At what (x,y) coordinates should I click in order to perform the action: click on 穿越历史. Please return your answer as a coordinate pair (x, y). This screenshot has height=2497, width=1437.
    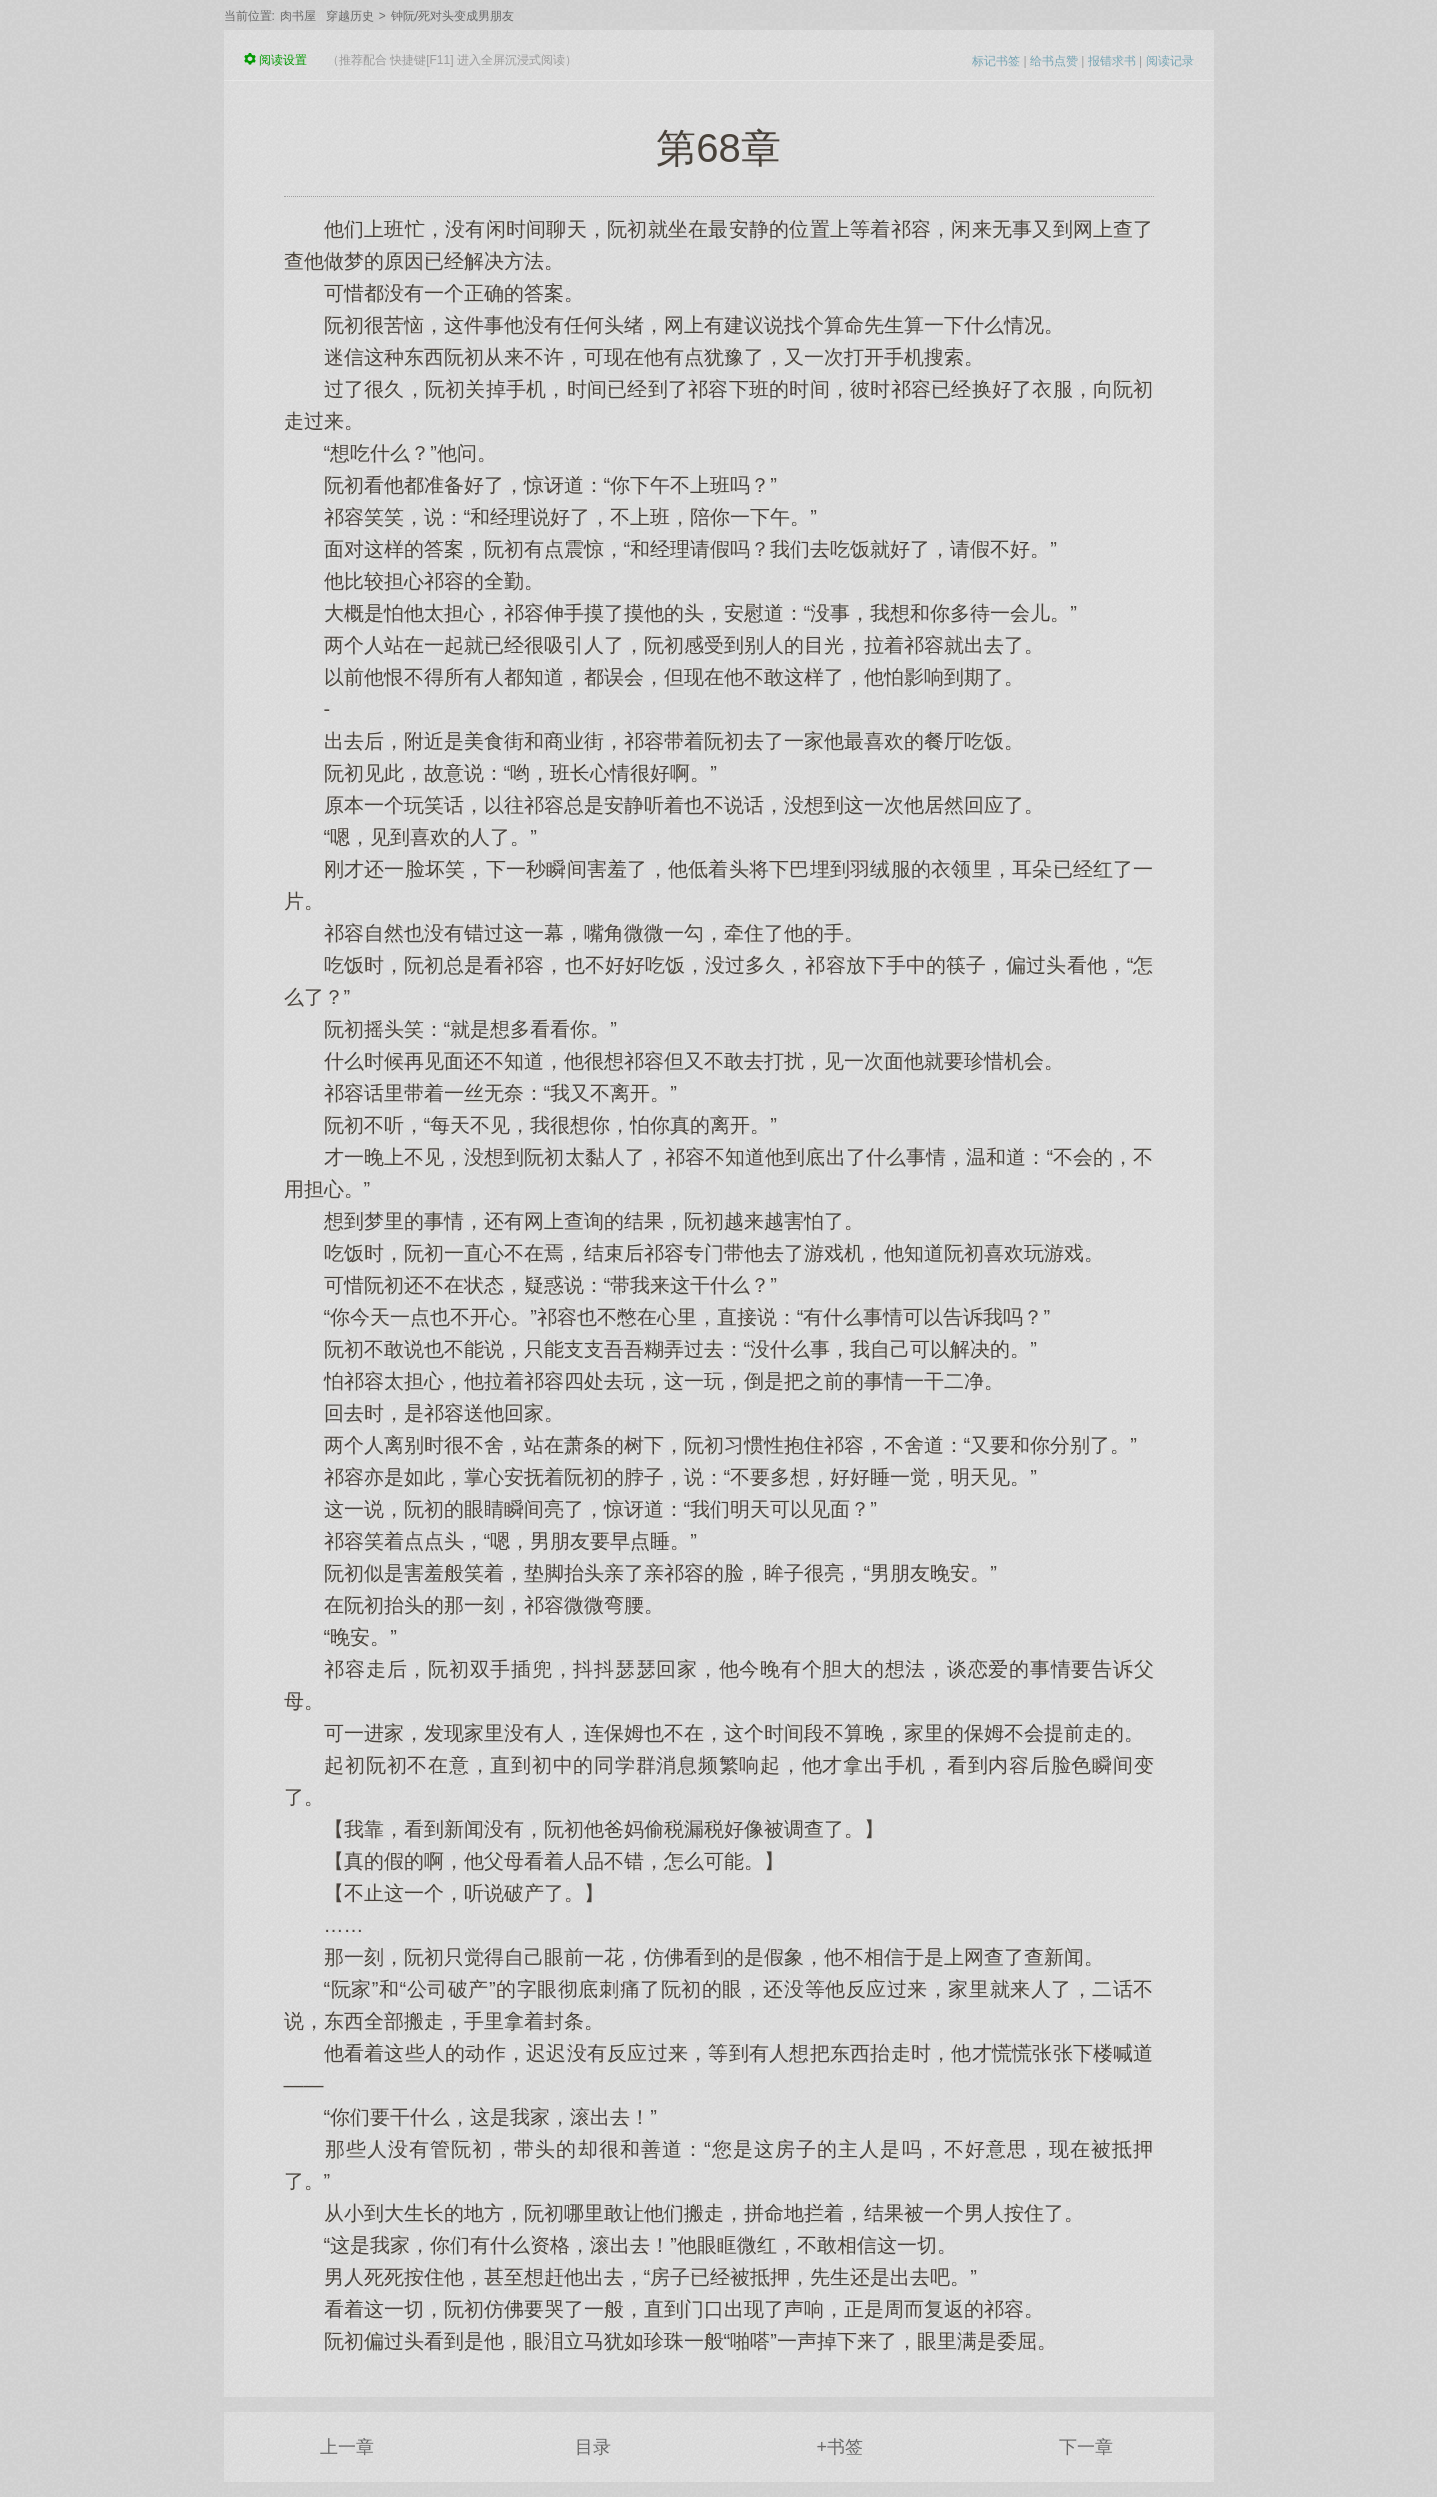
    Looking at the image, I should click on (350, 16).